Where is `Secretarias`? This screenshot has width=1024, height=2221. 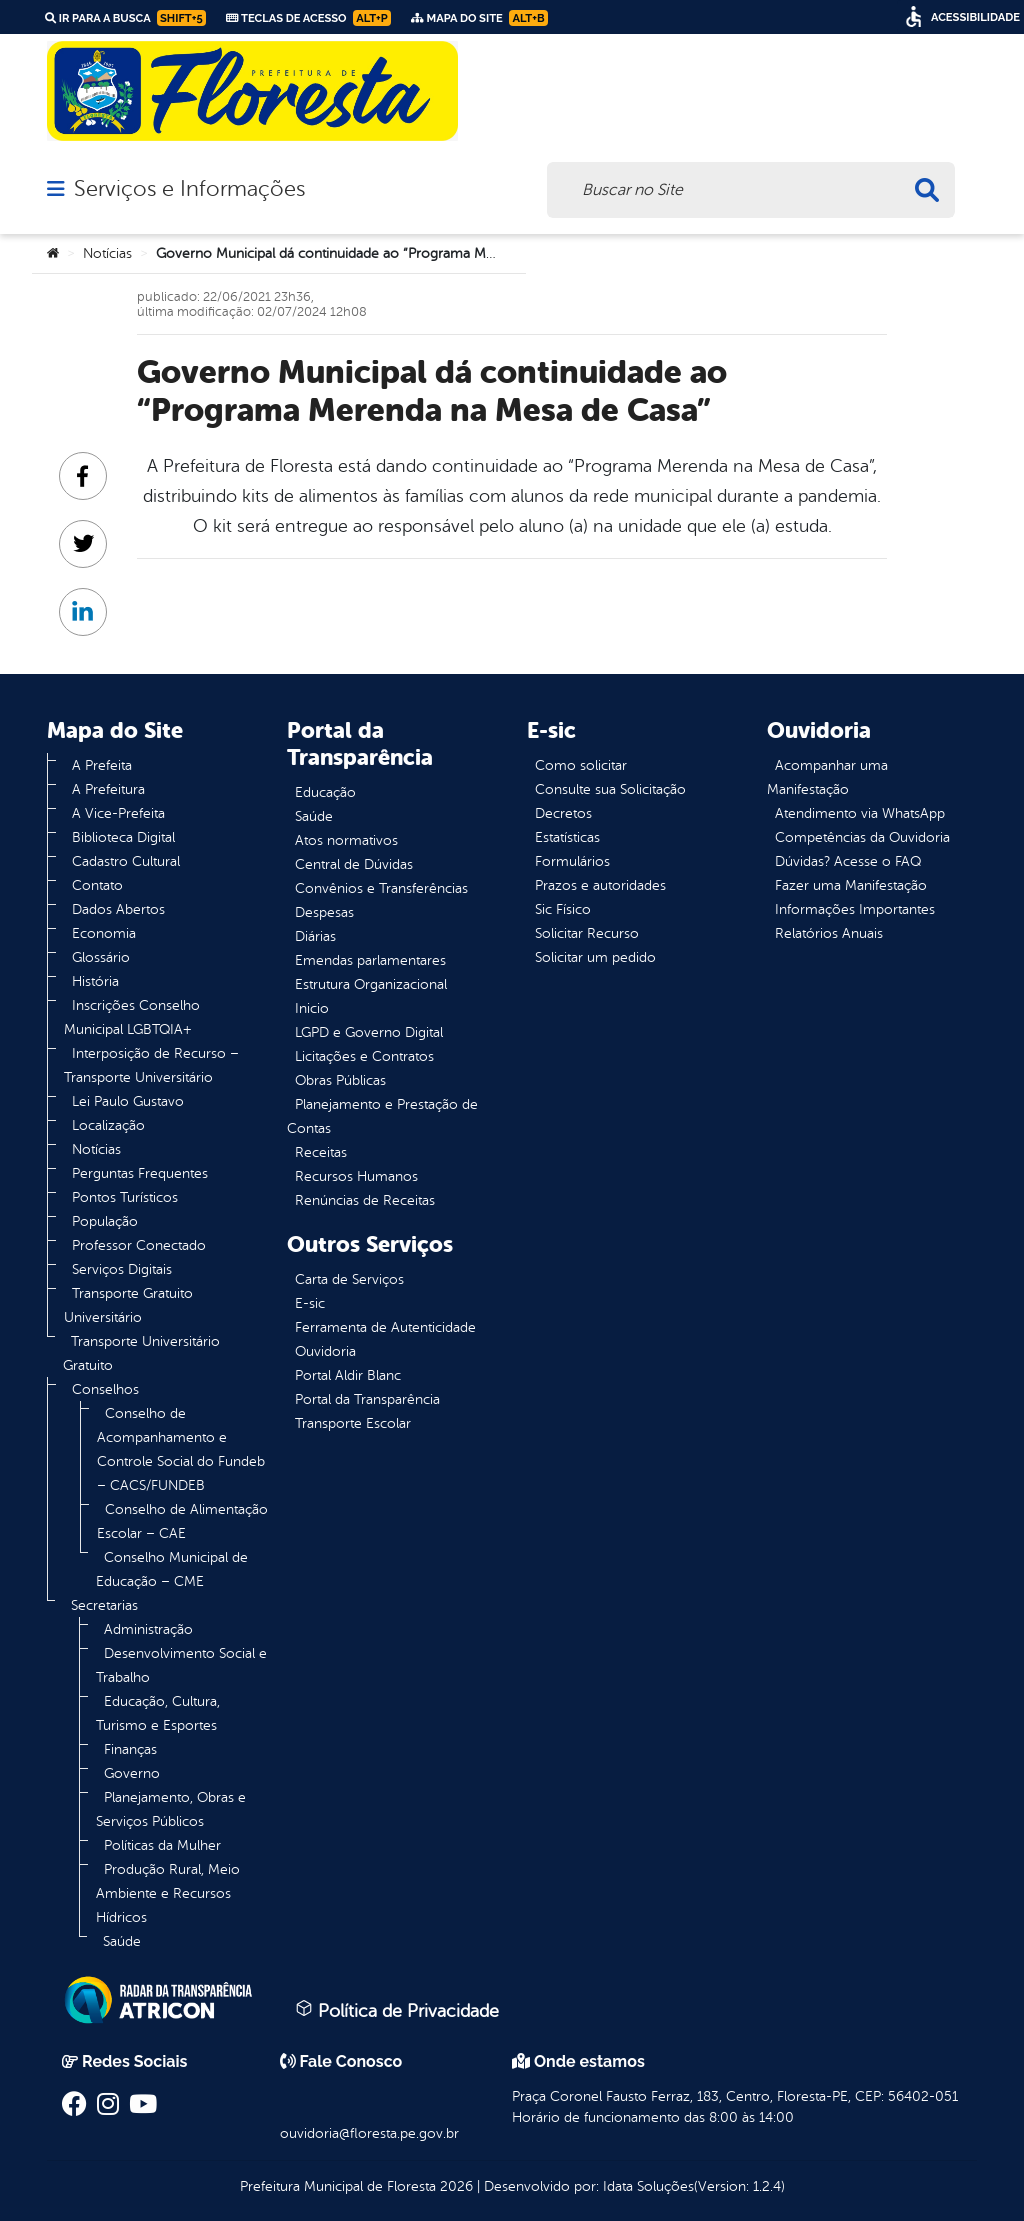 Secretarias is located at coordinates (104, 1605).